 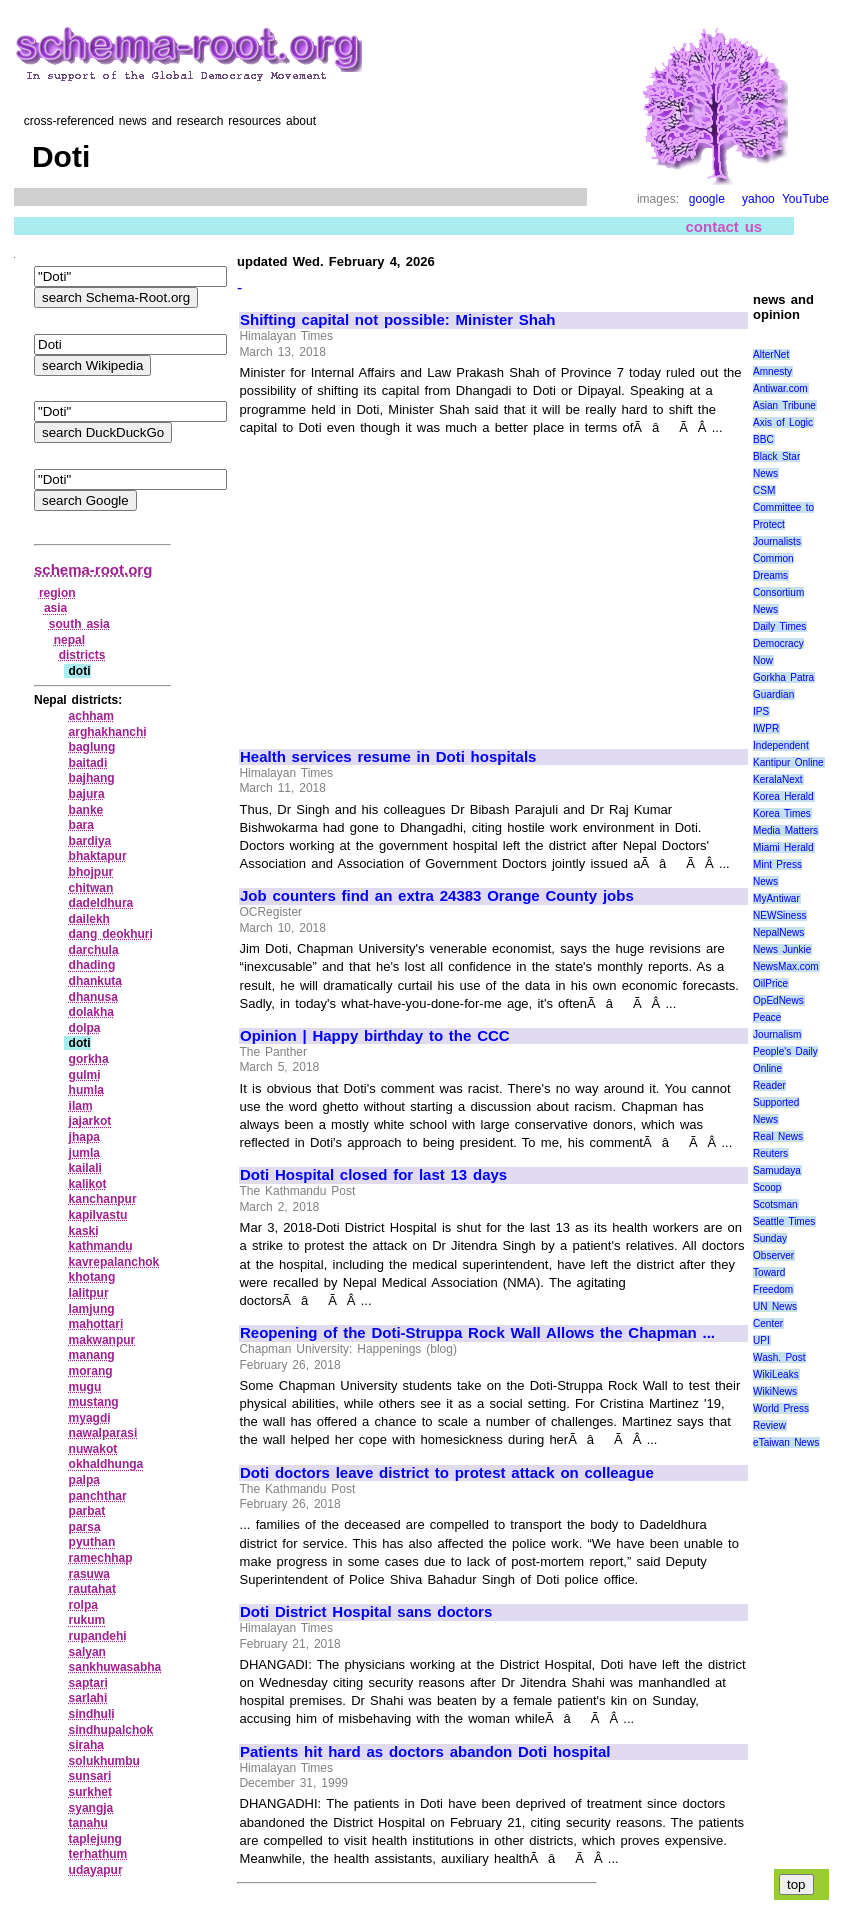 I want to click on Miami Herald, so click(x=783, y=847).